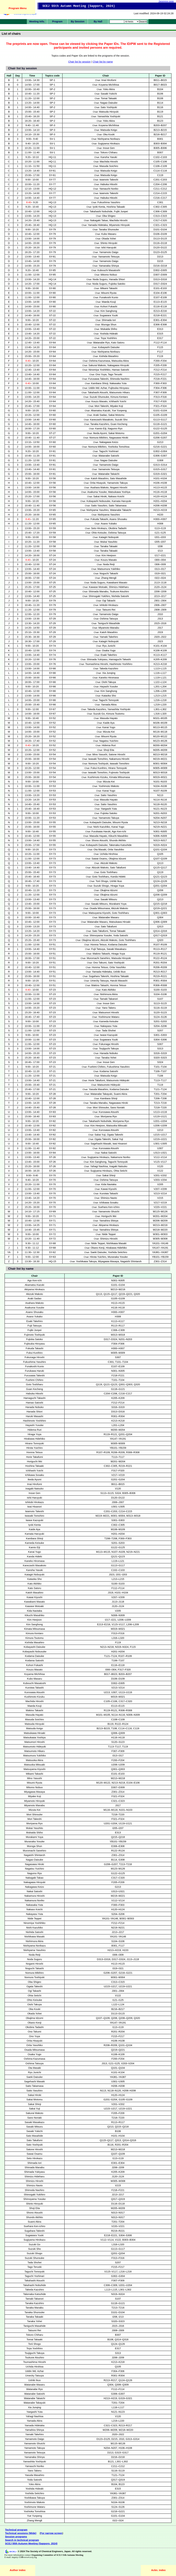  What do you see at coordinates (117, 532) in the screenshot?
I see `Oshima Tatsuya` at bounding box center [117, 532].